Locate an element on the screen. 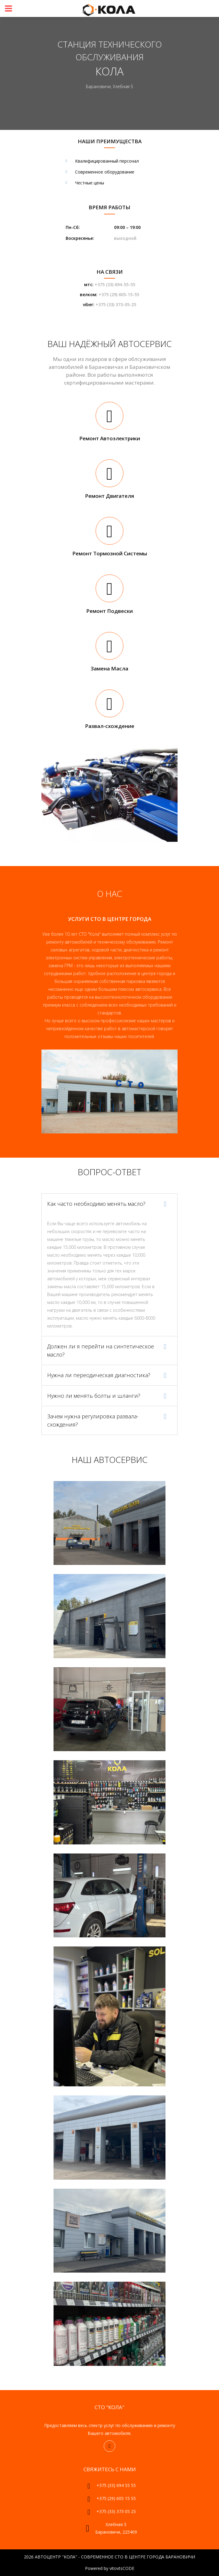 This screenshot has width=219, height=2576. Хлебная 5 Барановичи, 225409 is located at coordinates (116, 2528).